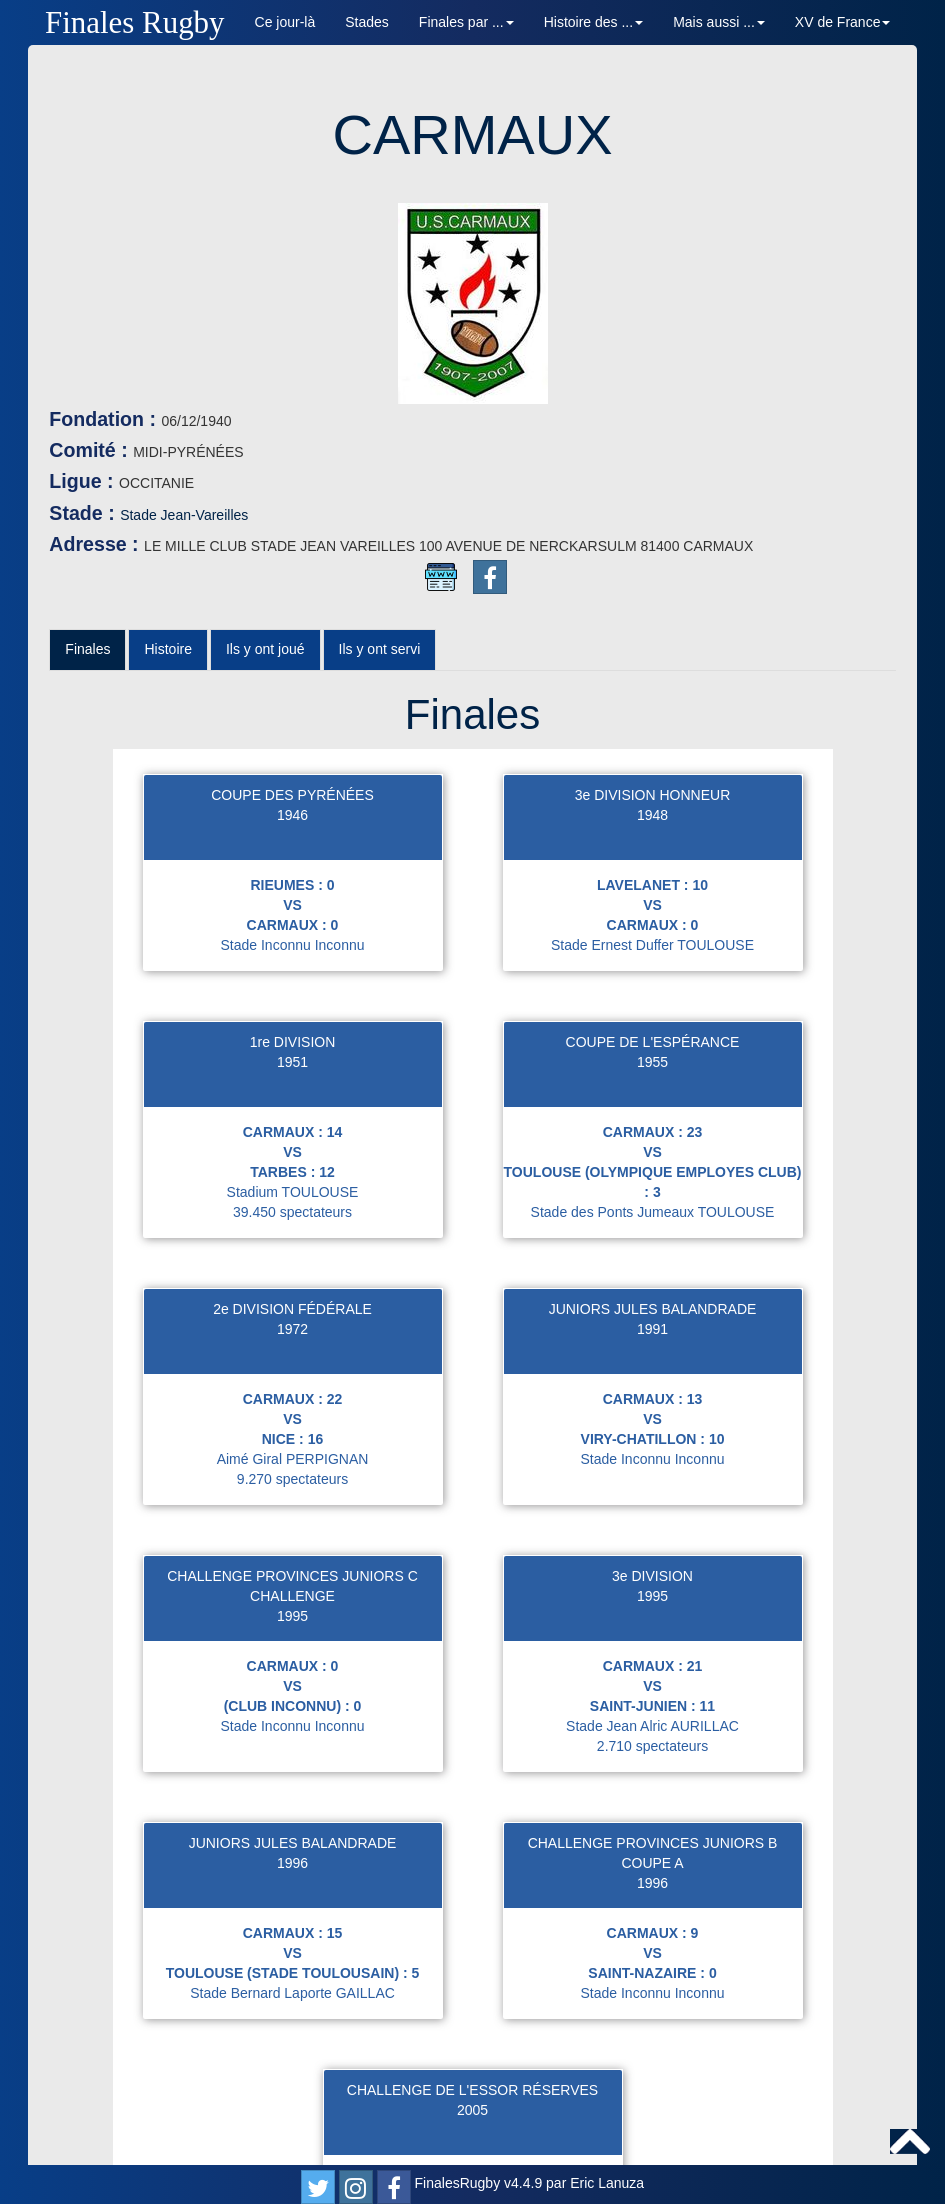 This screenshot has height=2204, width=945. What do you see at coordinates (652, 861) in the screenshot?
I see `1955` at bounding box center [652, 861].